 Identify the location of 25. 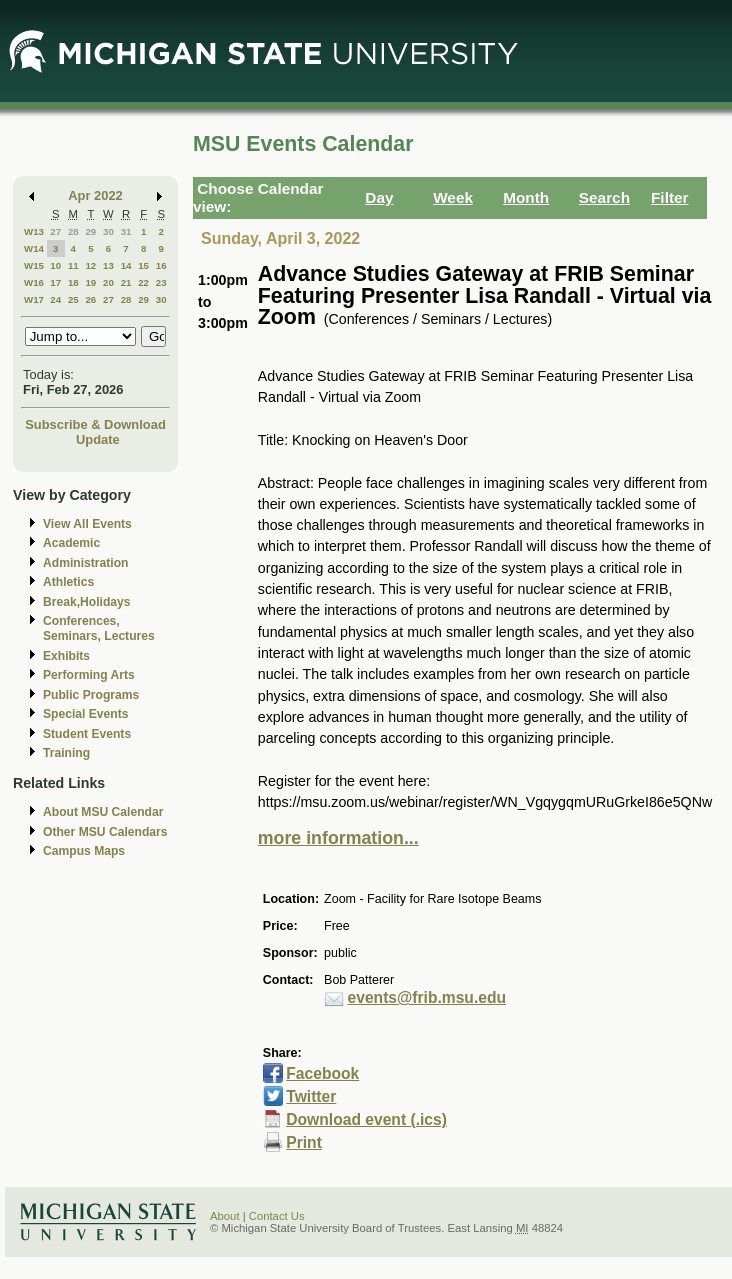
(73, 299).